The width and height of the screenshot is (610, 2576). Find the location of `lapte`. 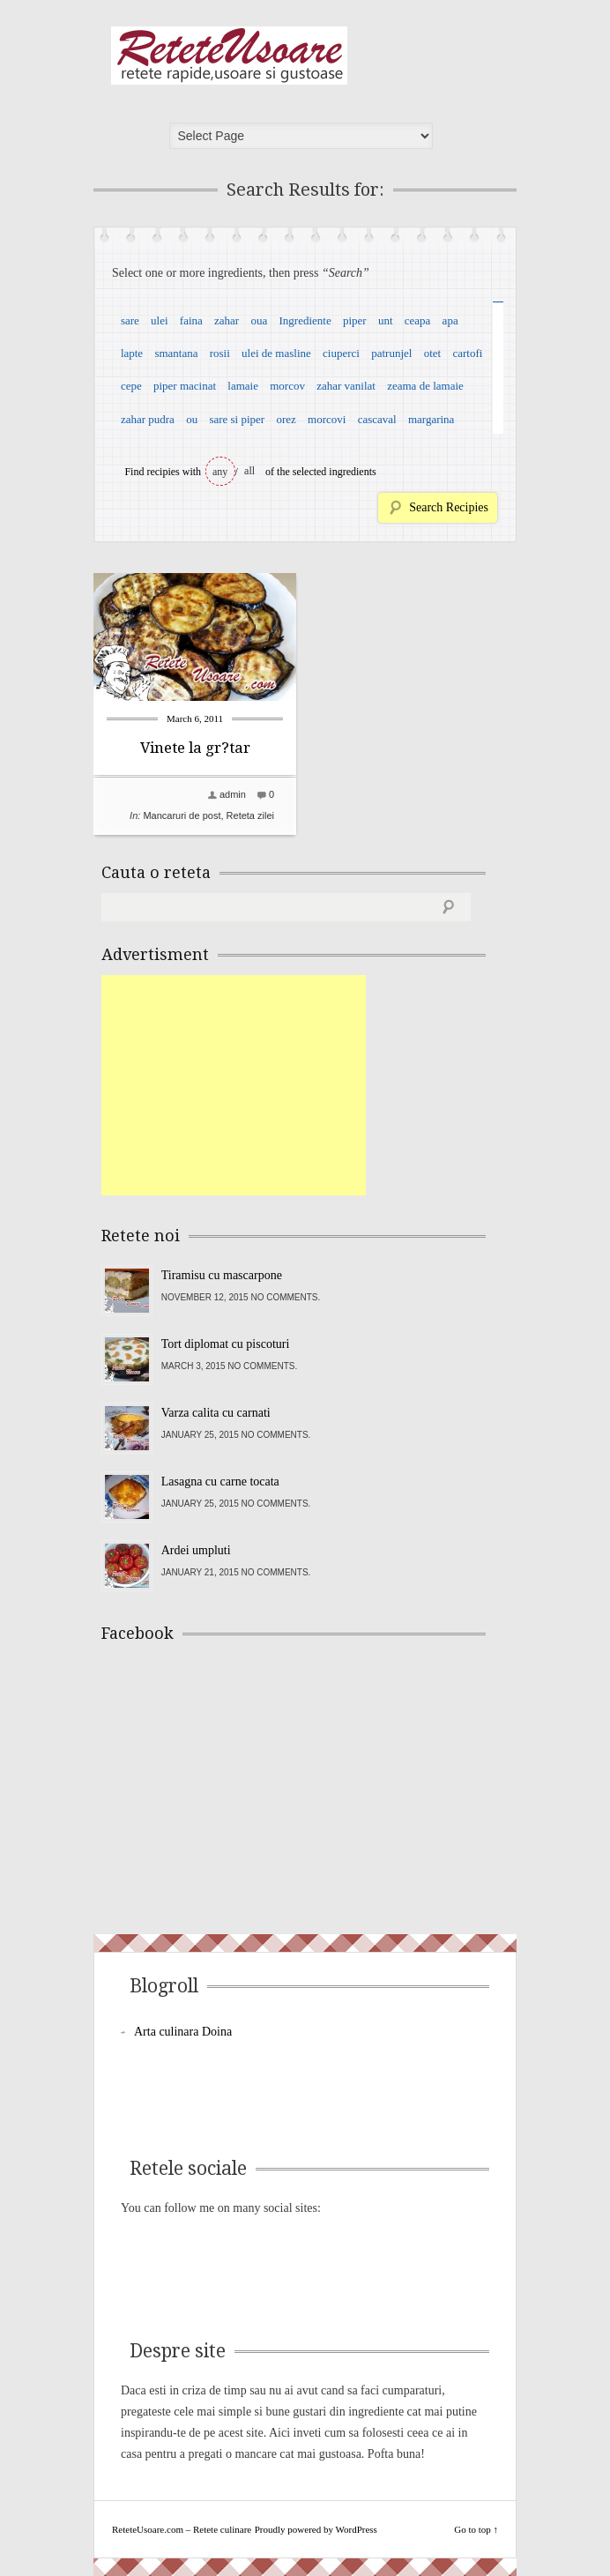

lapte is located at coordinates (132, 353).